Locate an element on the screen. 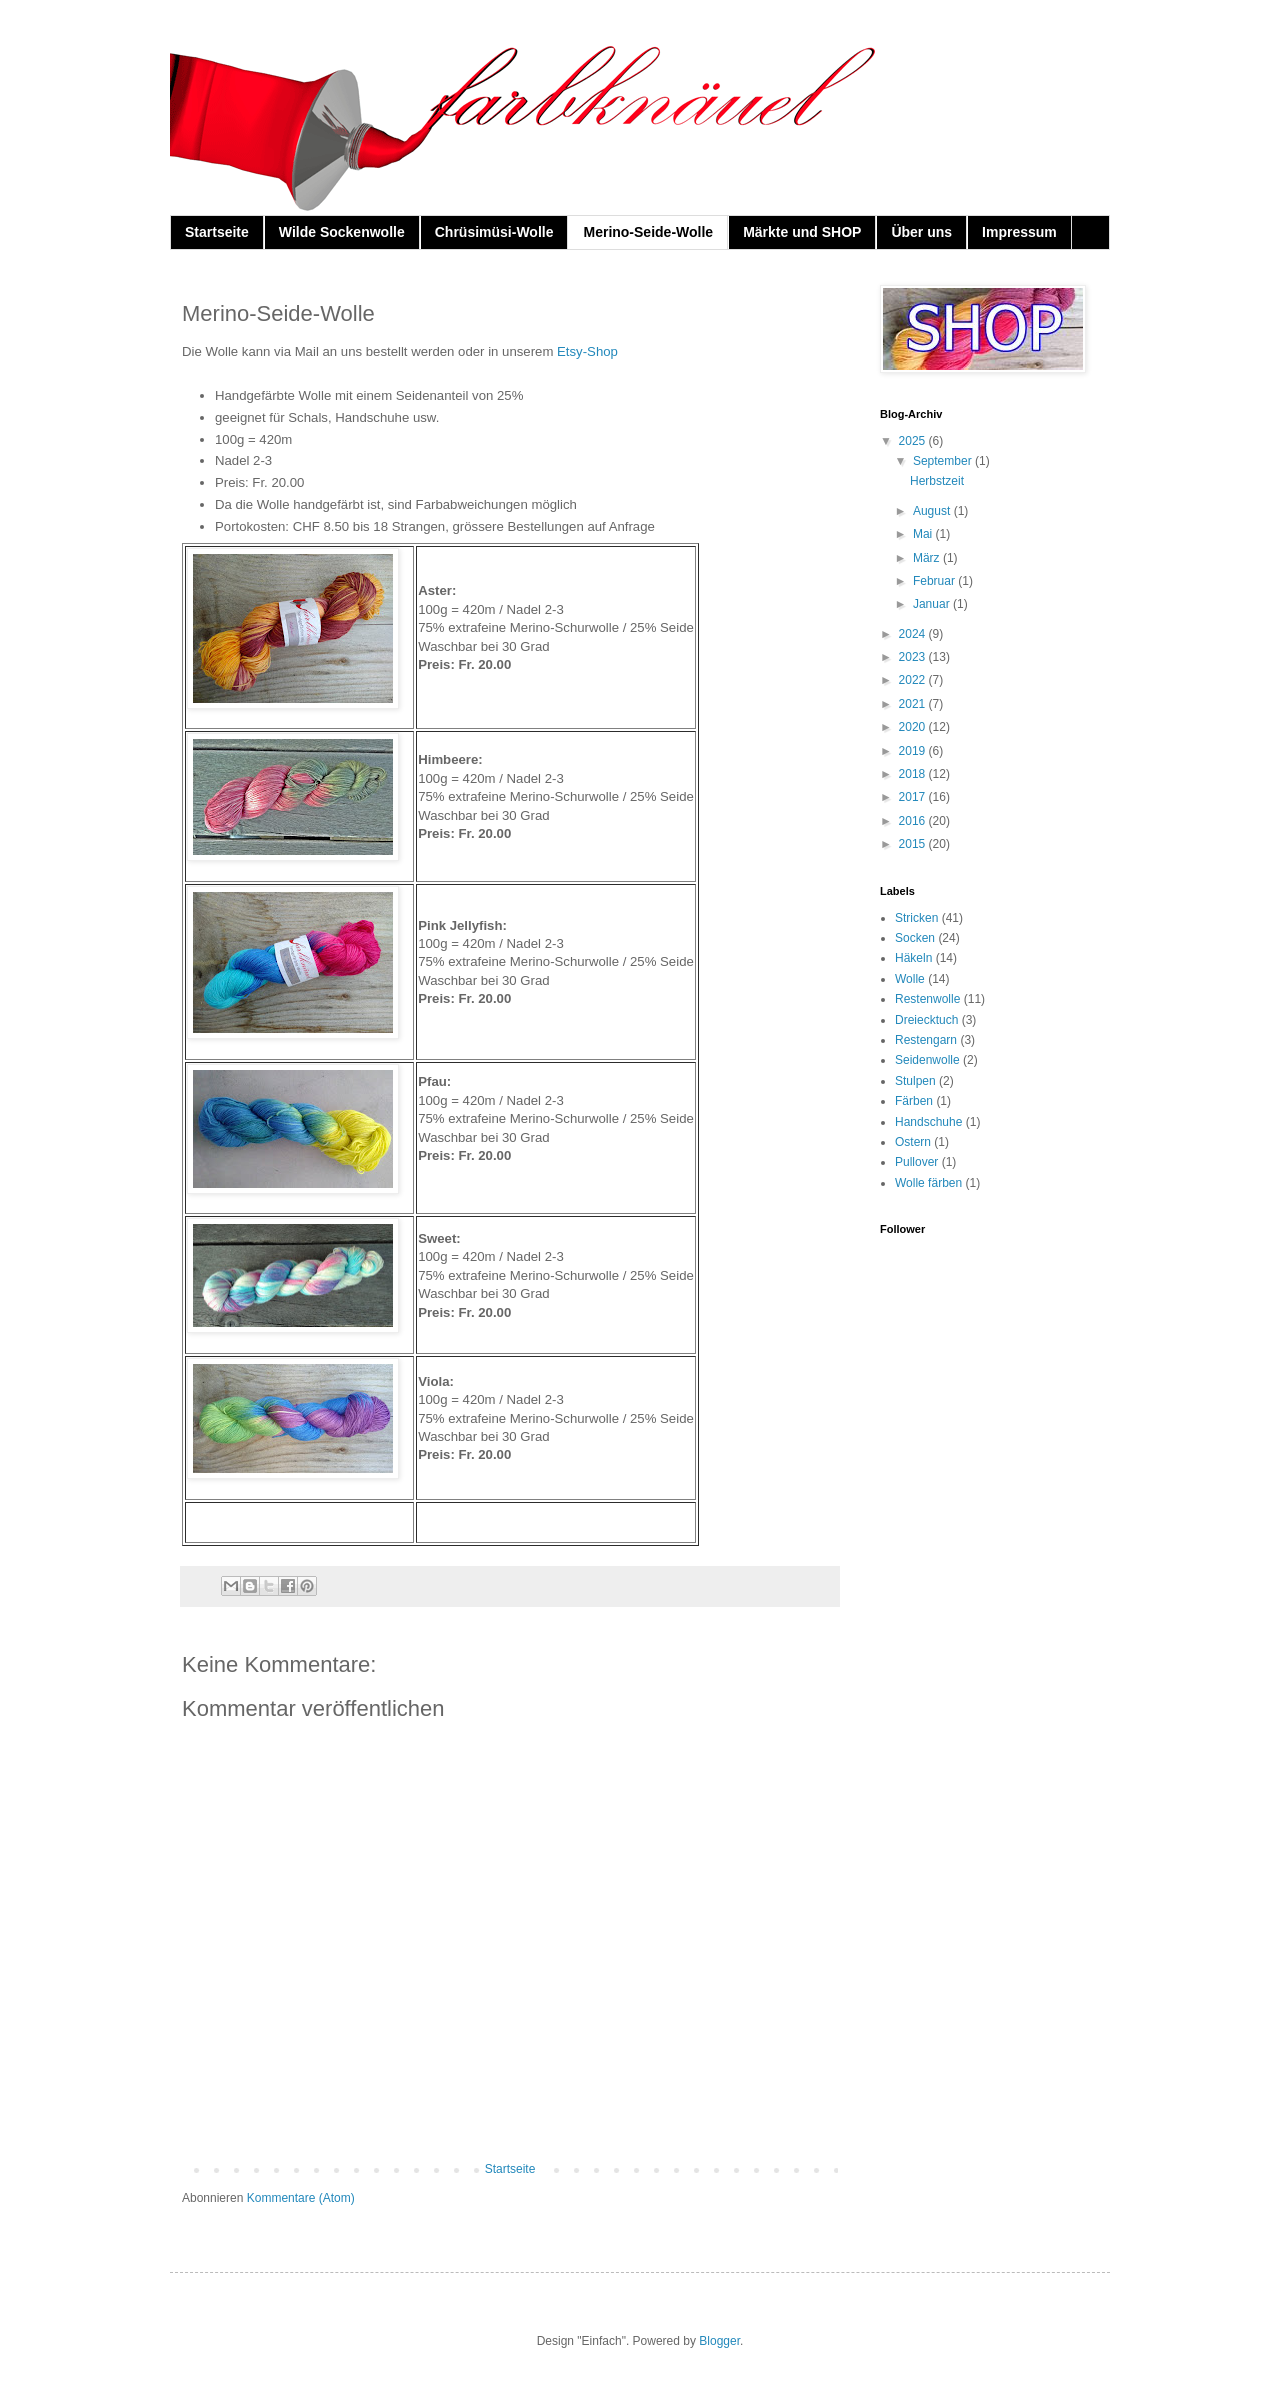 This screenshot has width=1280, height=2389. Etsy-Shop is located at coordinates (587, 351).